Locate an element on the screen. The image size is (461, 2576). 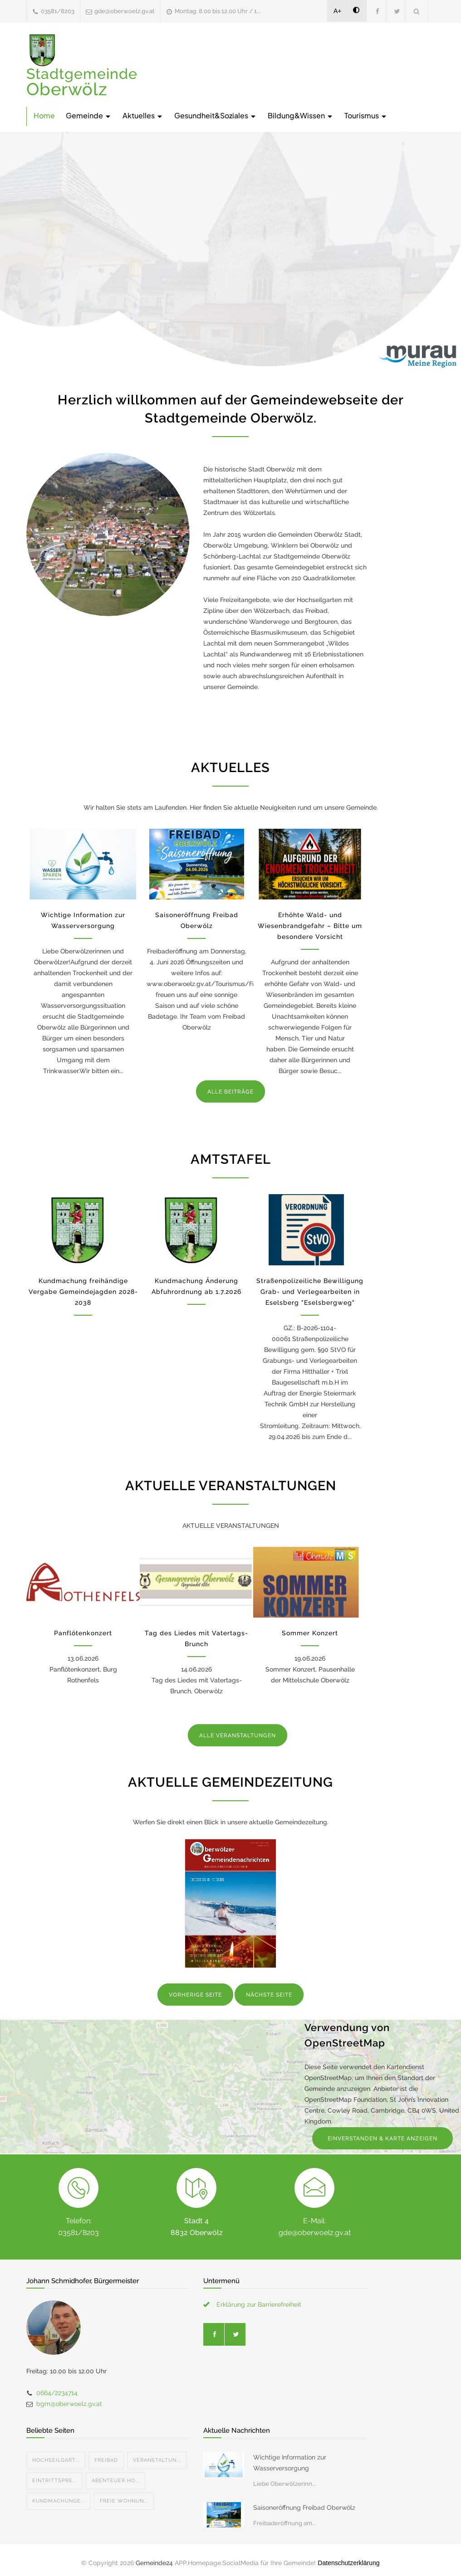
Wichtige Information zur Wasserversorgung is located at coordinates (289, 2463).